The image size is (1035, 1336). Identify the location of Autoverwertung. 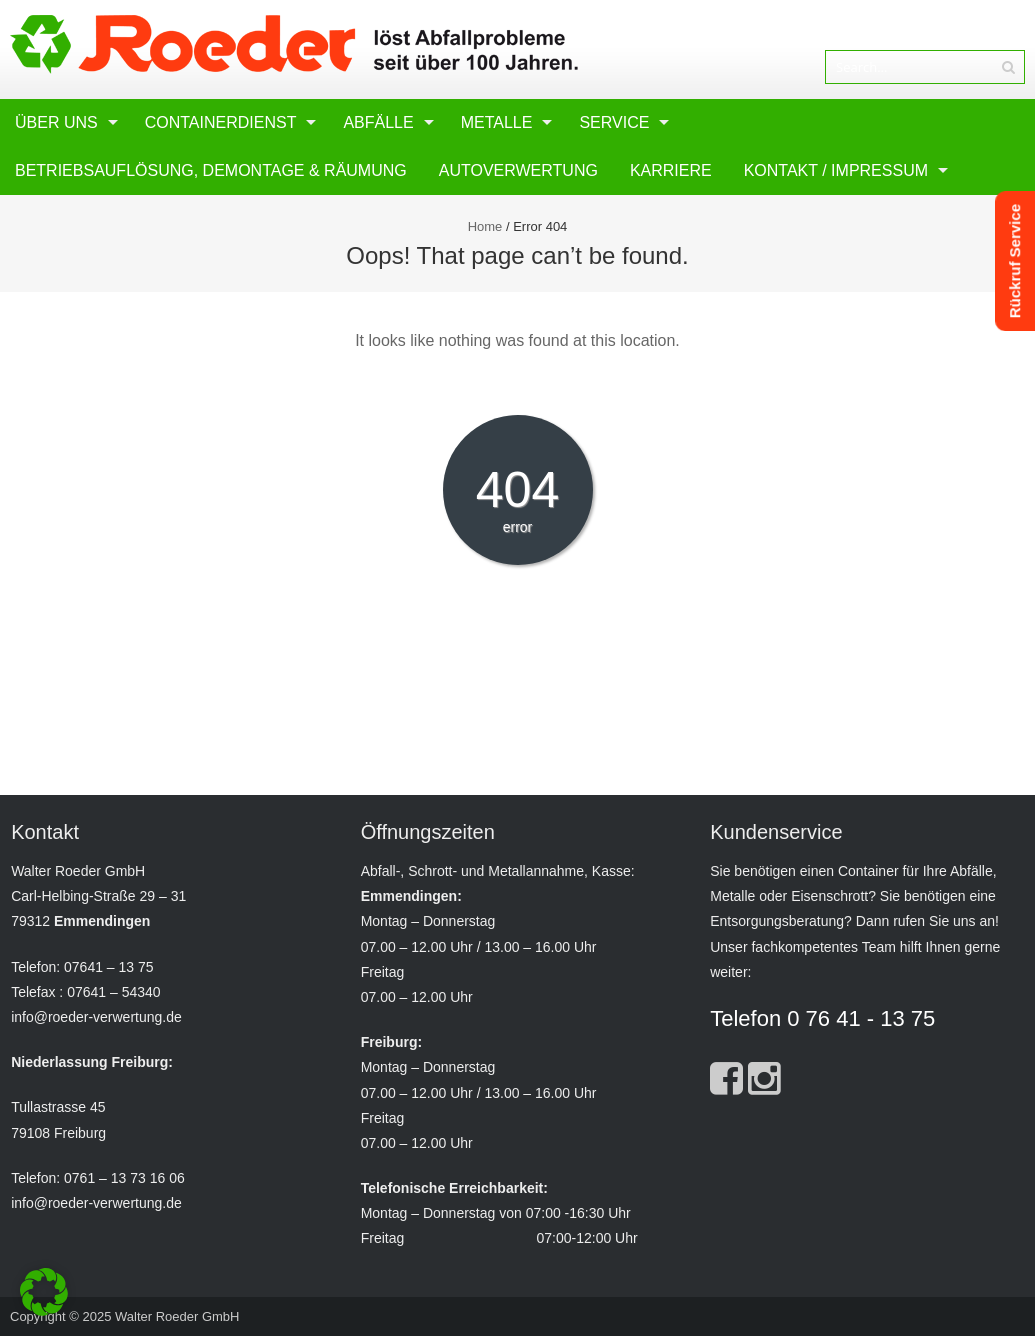
(518, 170).